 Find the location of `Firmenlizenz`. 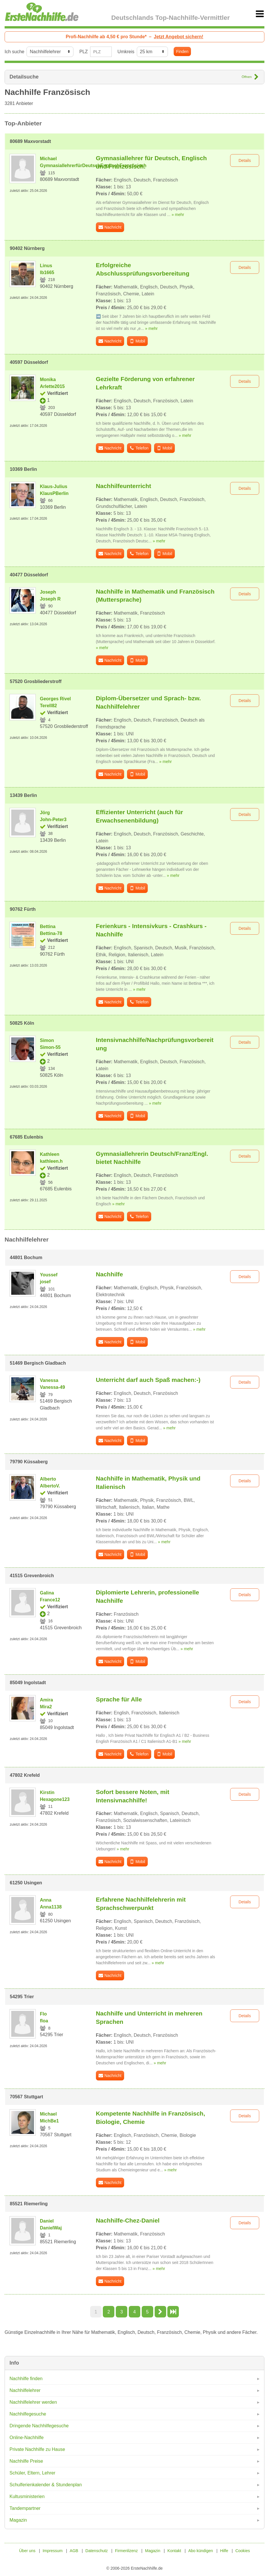

Firmenlizenz is located at coordinates (126, 2550).